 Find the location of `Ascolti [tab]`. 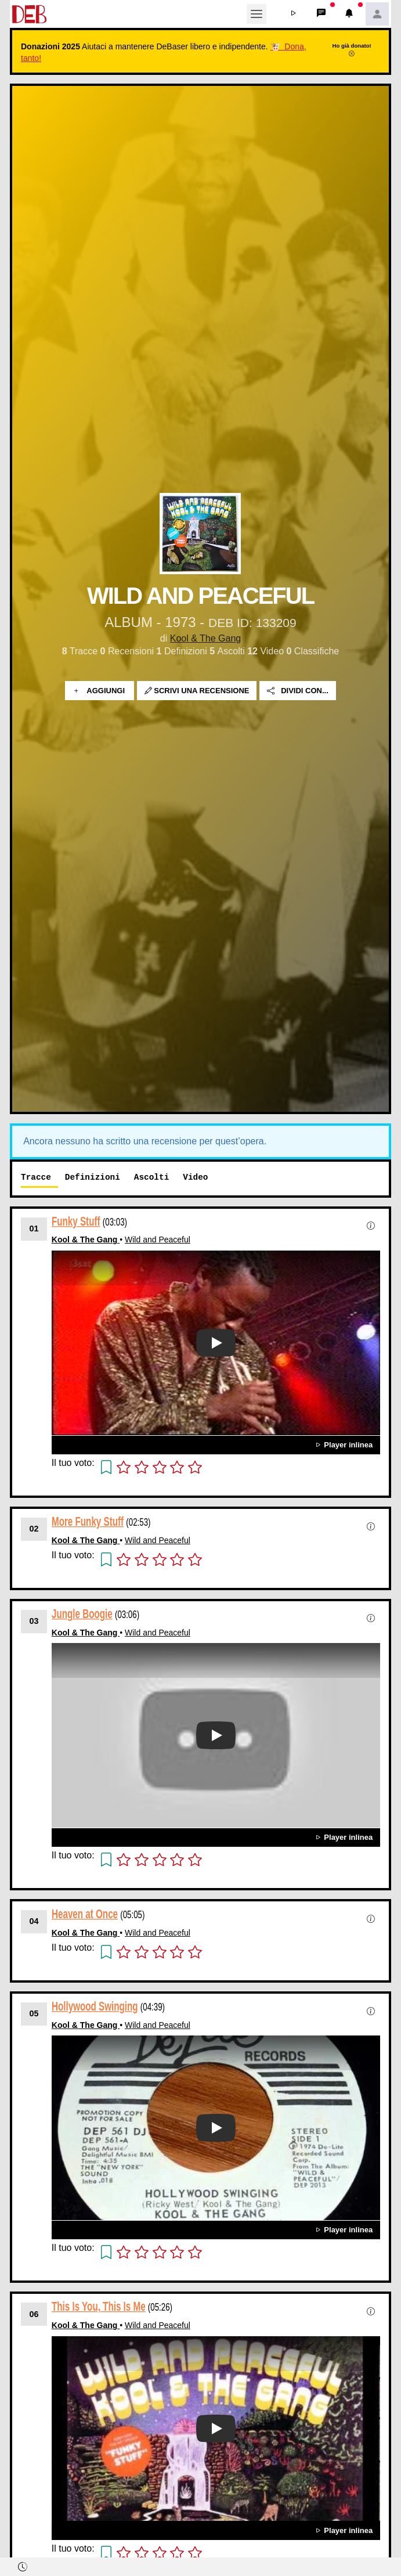

Ascolti [tab] is located at coordinates (151, 1177).